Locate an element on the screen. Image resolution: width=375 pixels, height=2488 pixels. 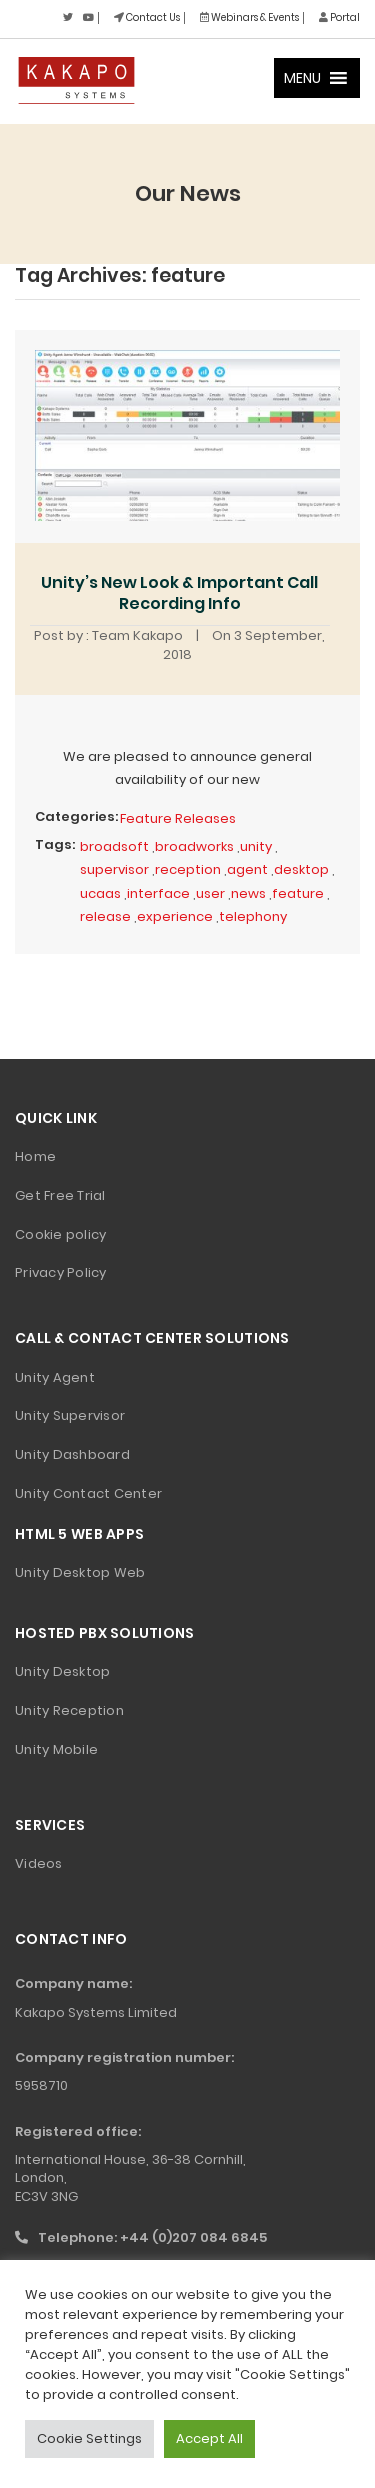
Privacy Policy is located at coordinates (61, 1272).